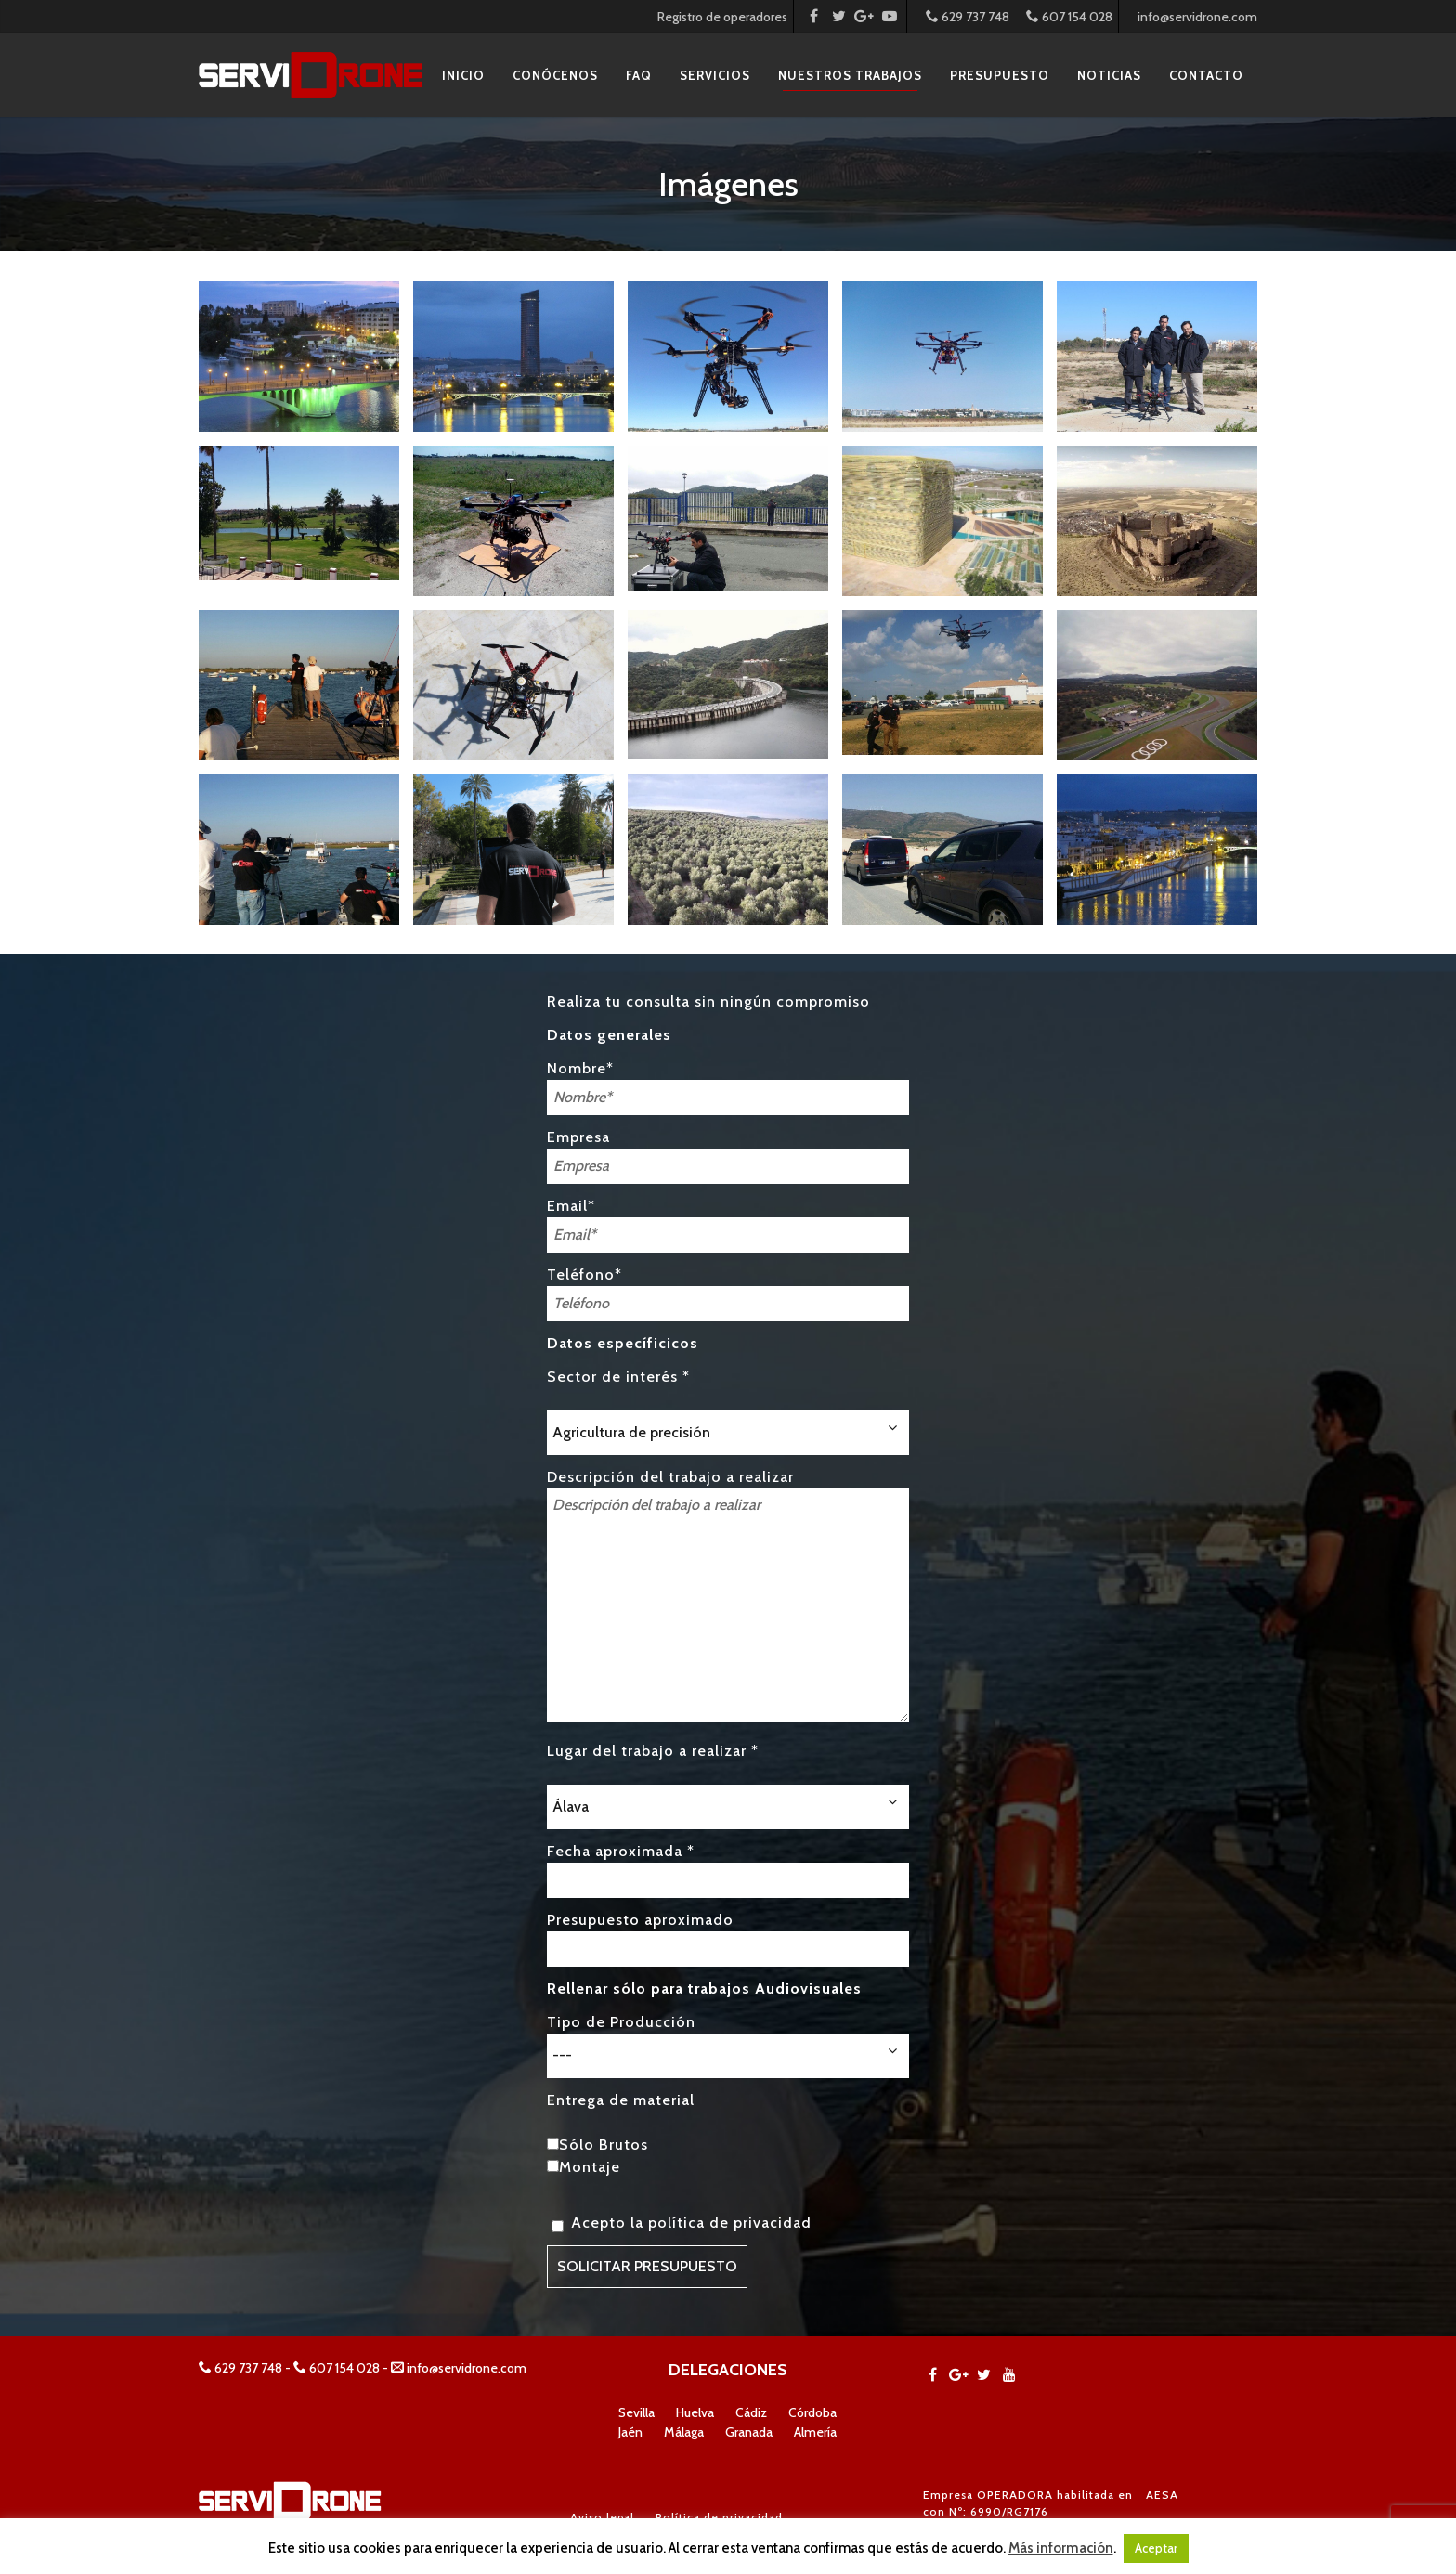  What do you see at coordinates (639, 75) in the screenshot?
I see `FAQ` at bounding box center [639, 75].